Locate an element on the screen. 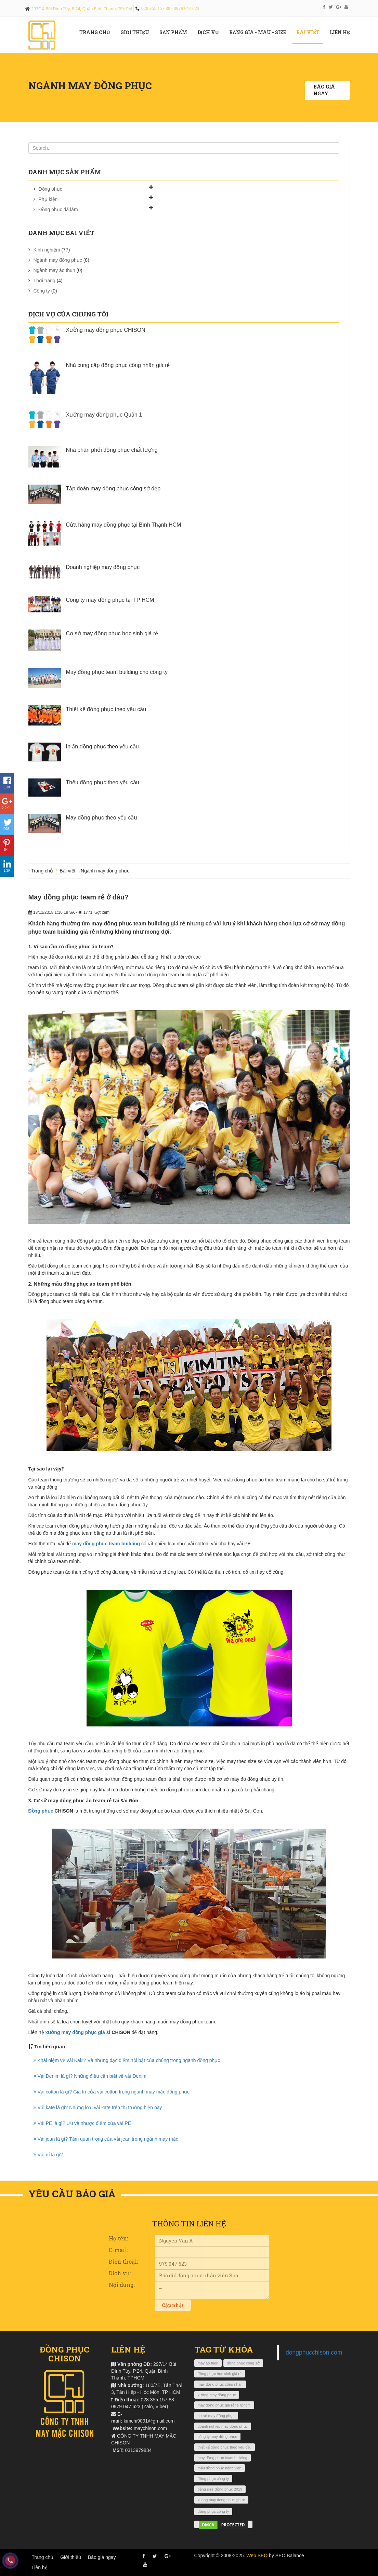 The image size is (378, 2576). Vải Denim là gì? Những điều cần biết về vải Denim is located at coordinates (90, 2076).